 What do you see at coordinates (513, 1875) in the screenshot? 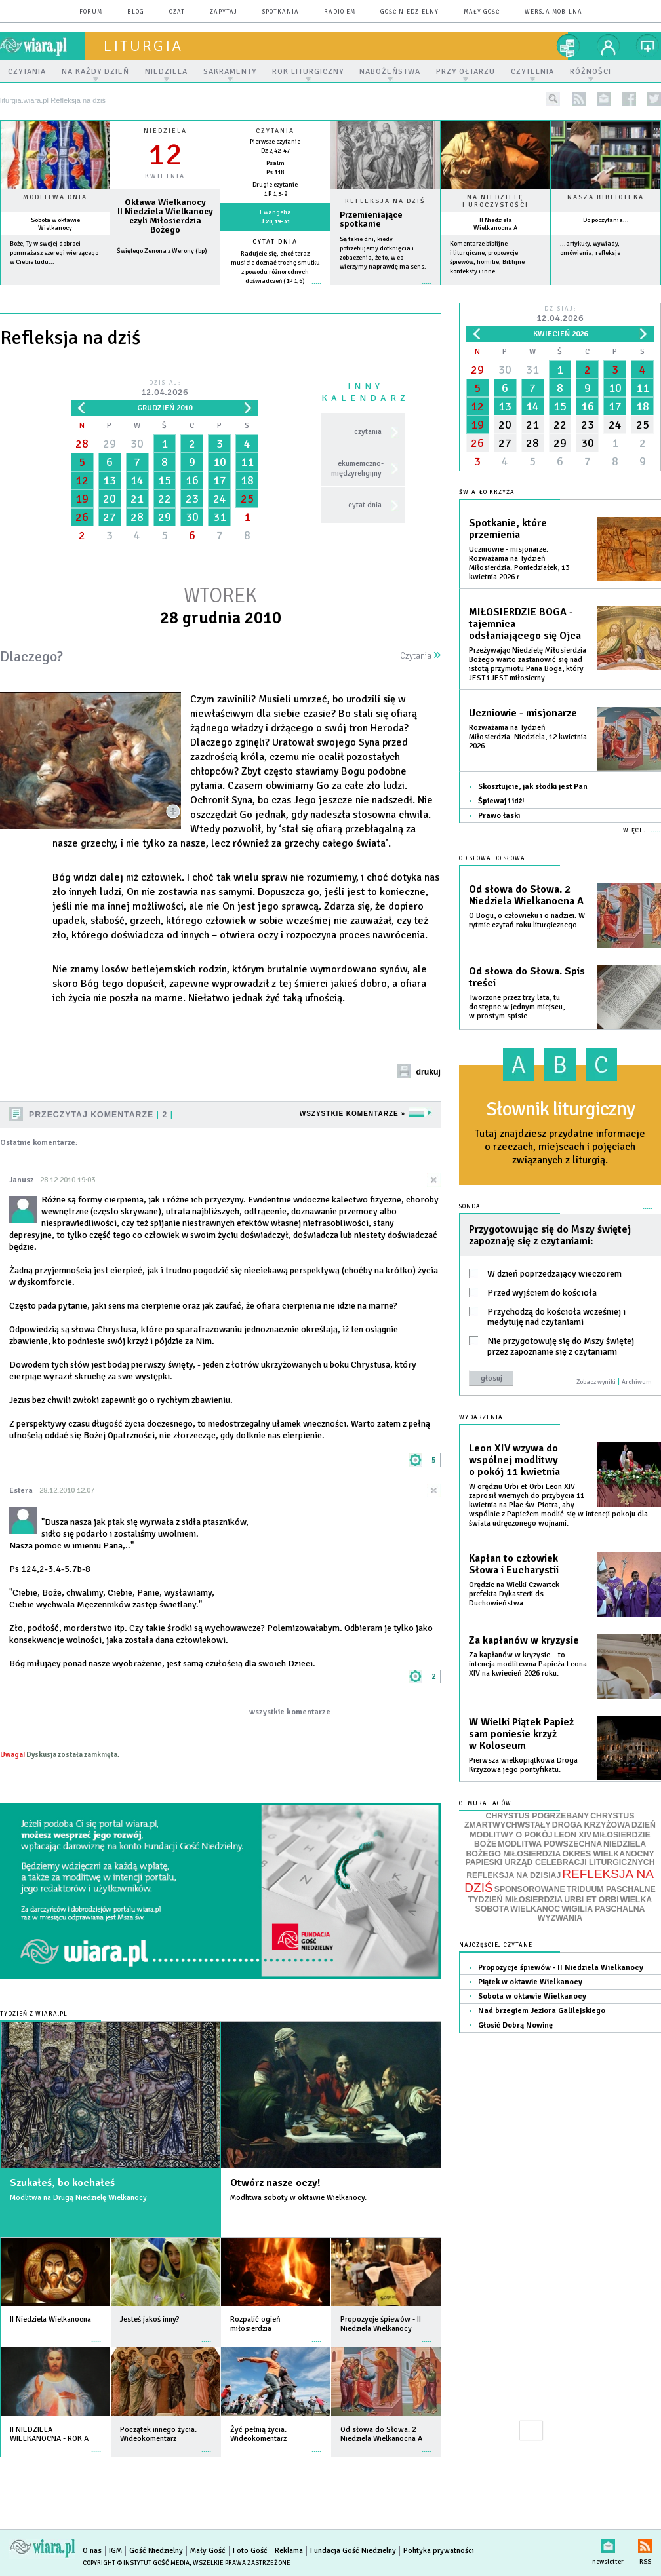
I see `REFLEKSJA NA DZISIAJ` at bounding box center [513, 1875].